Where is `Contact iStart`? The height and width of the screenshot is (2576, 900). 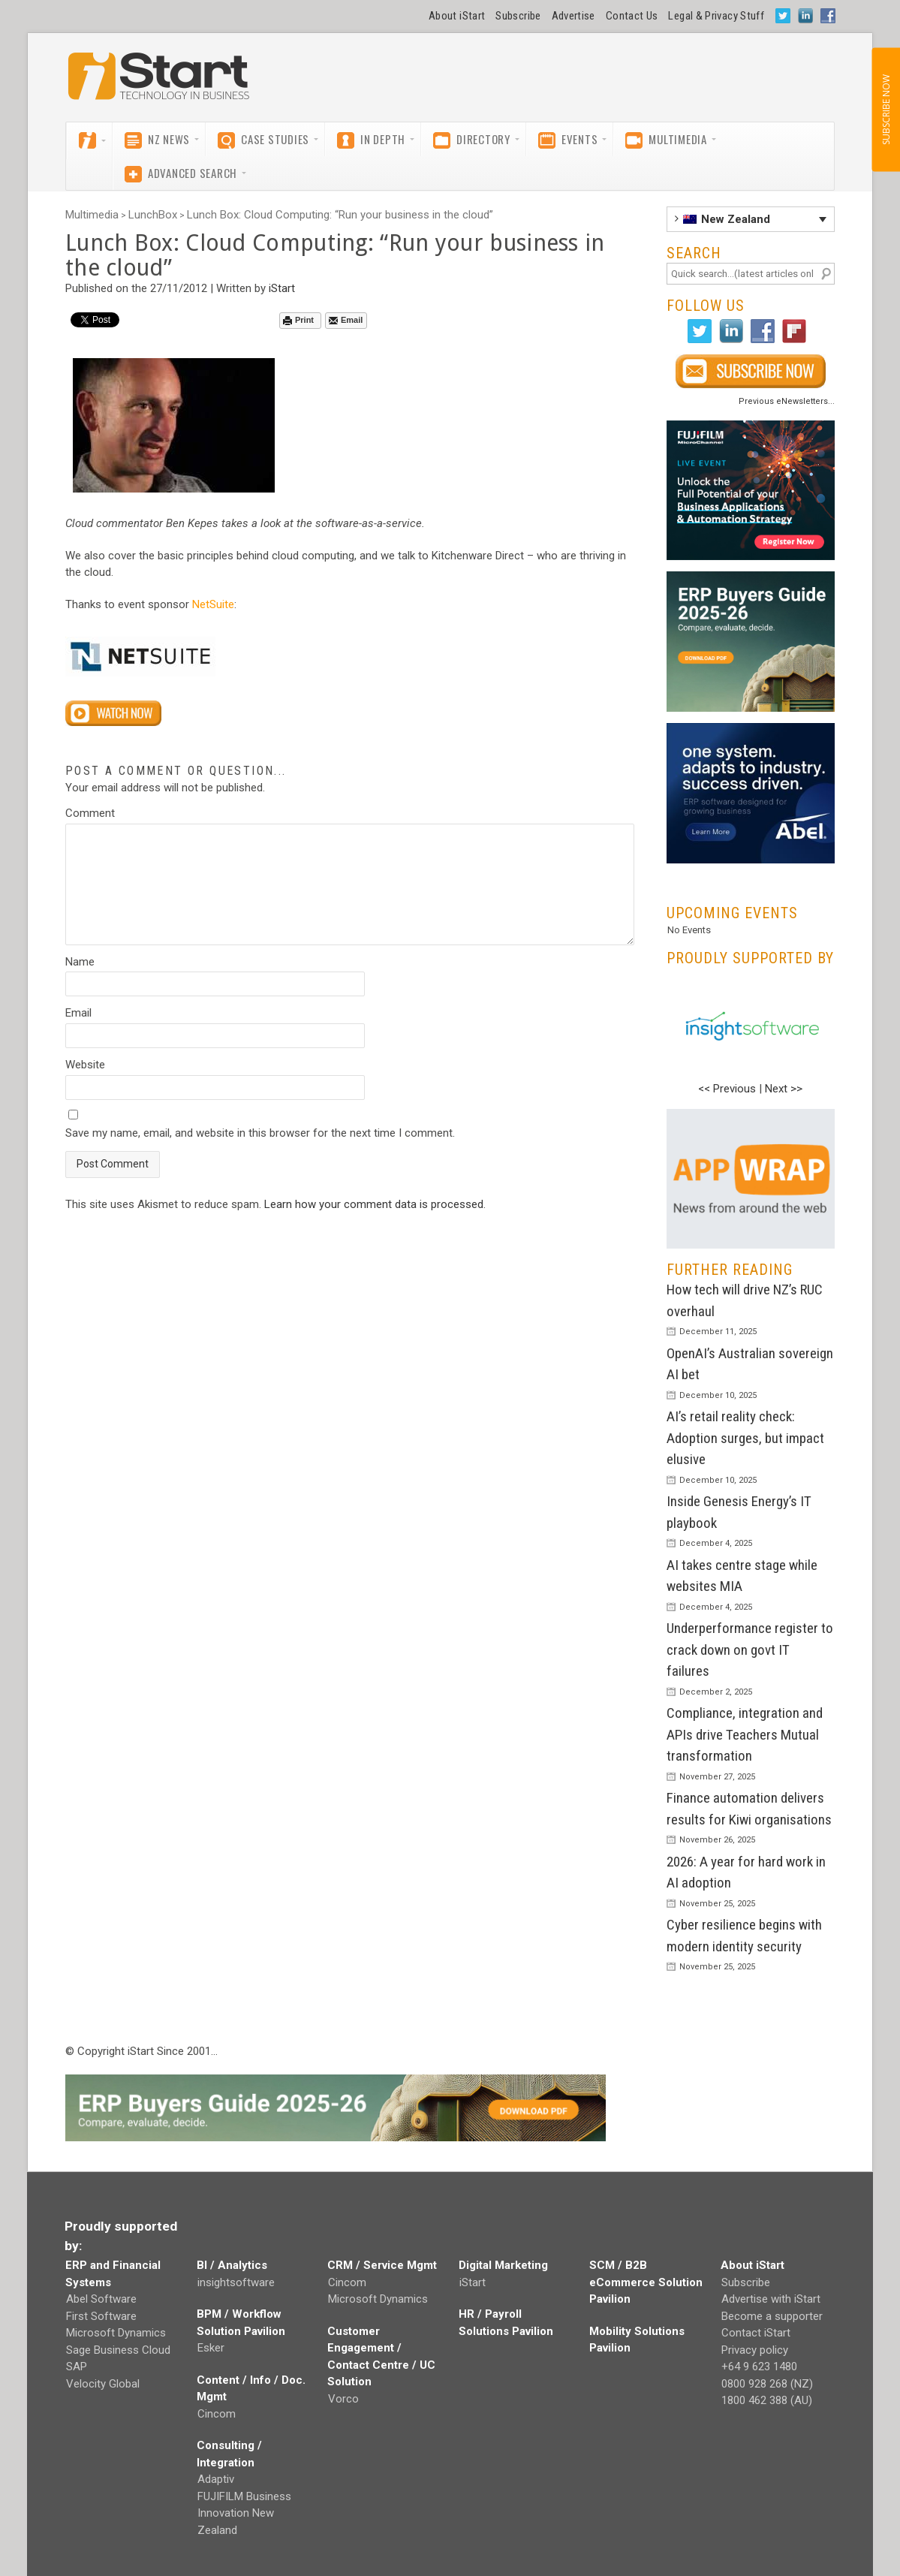 Contact iStart is located at coordinates (755, 2332).